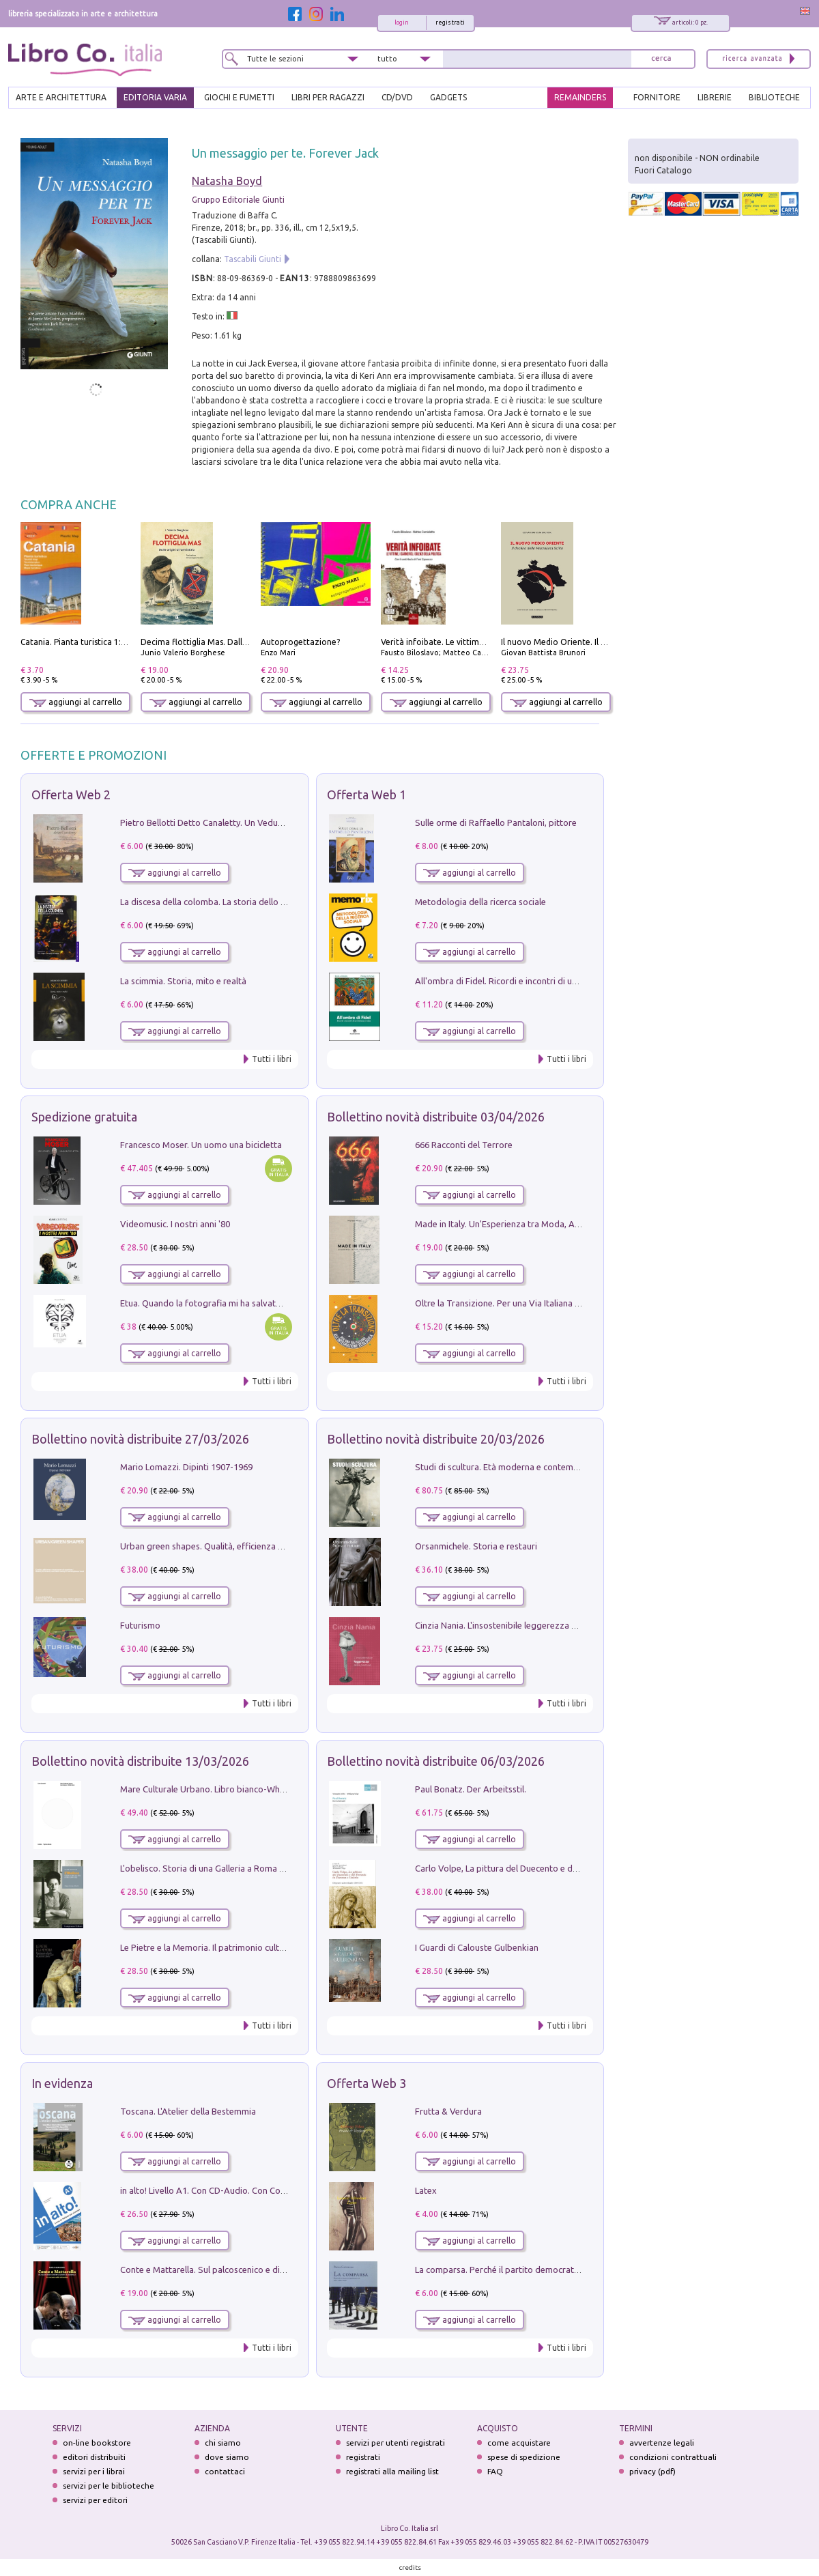 The width and height of the screenshot is (819, 2576). Describe the element at coordinates (238, 199) in the screenshot. I see `Gruppo Editoriale Giunti` at that location.